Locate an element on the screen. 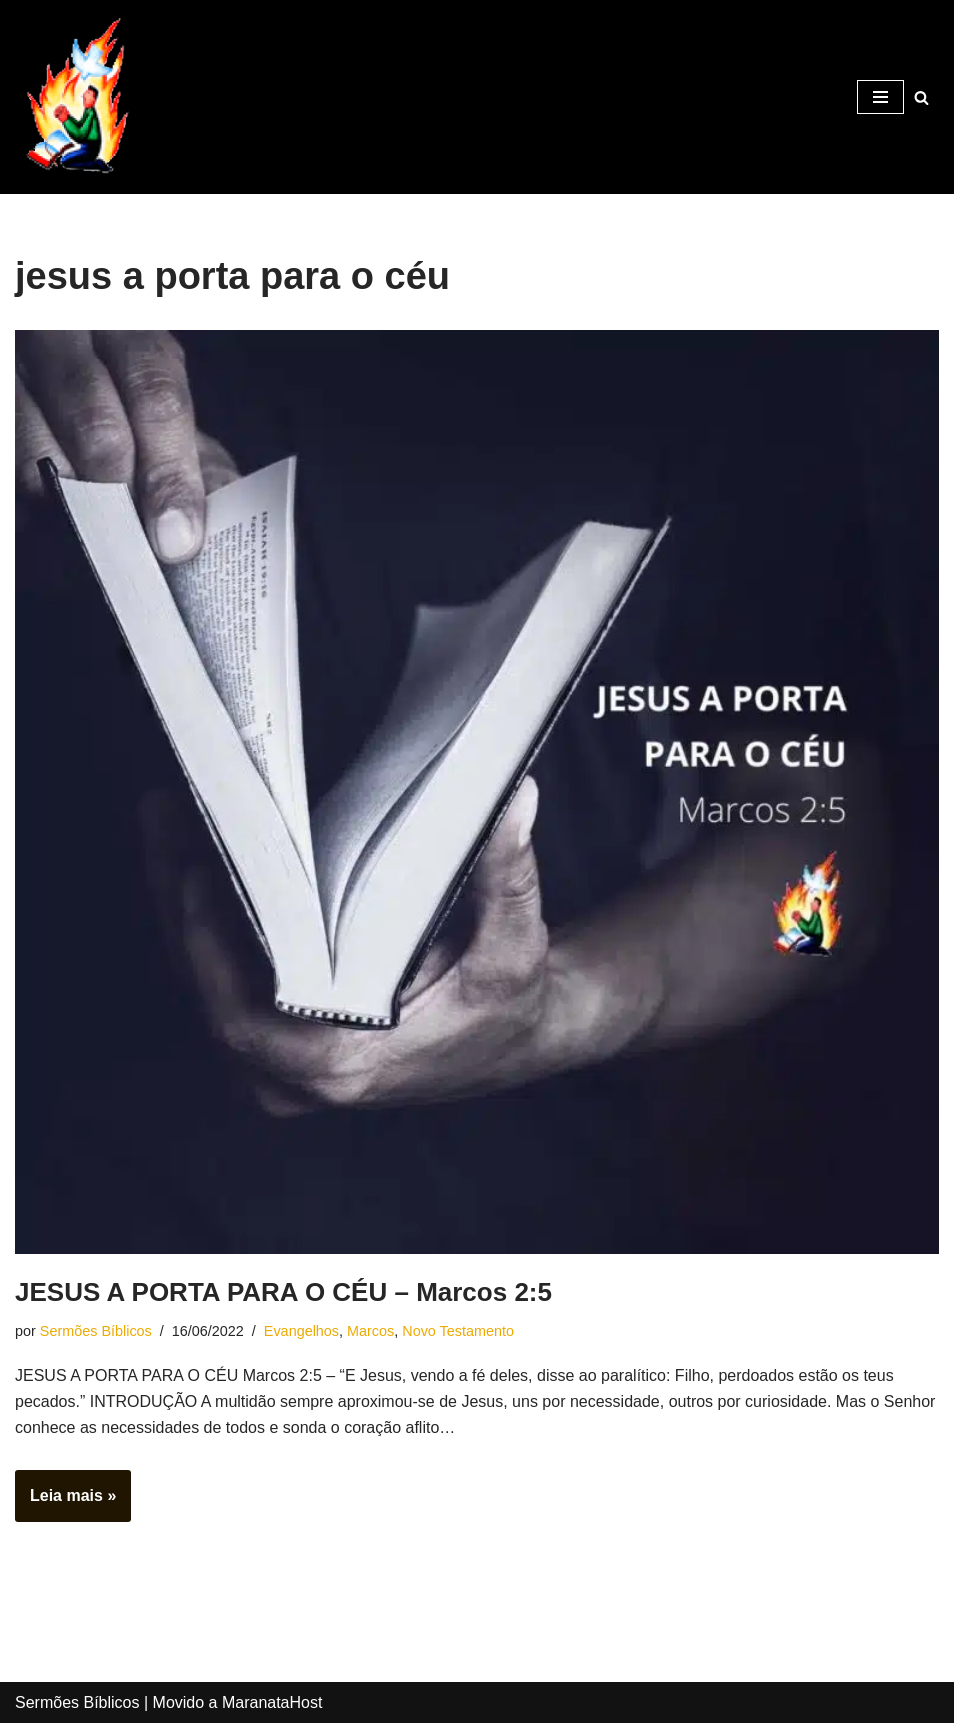 The height and width of the screenshot is (1723, 954). Marcos is located at coordinates (370, 1331).